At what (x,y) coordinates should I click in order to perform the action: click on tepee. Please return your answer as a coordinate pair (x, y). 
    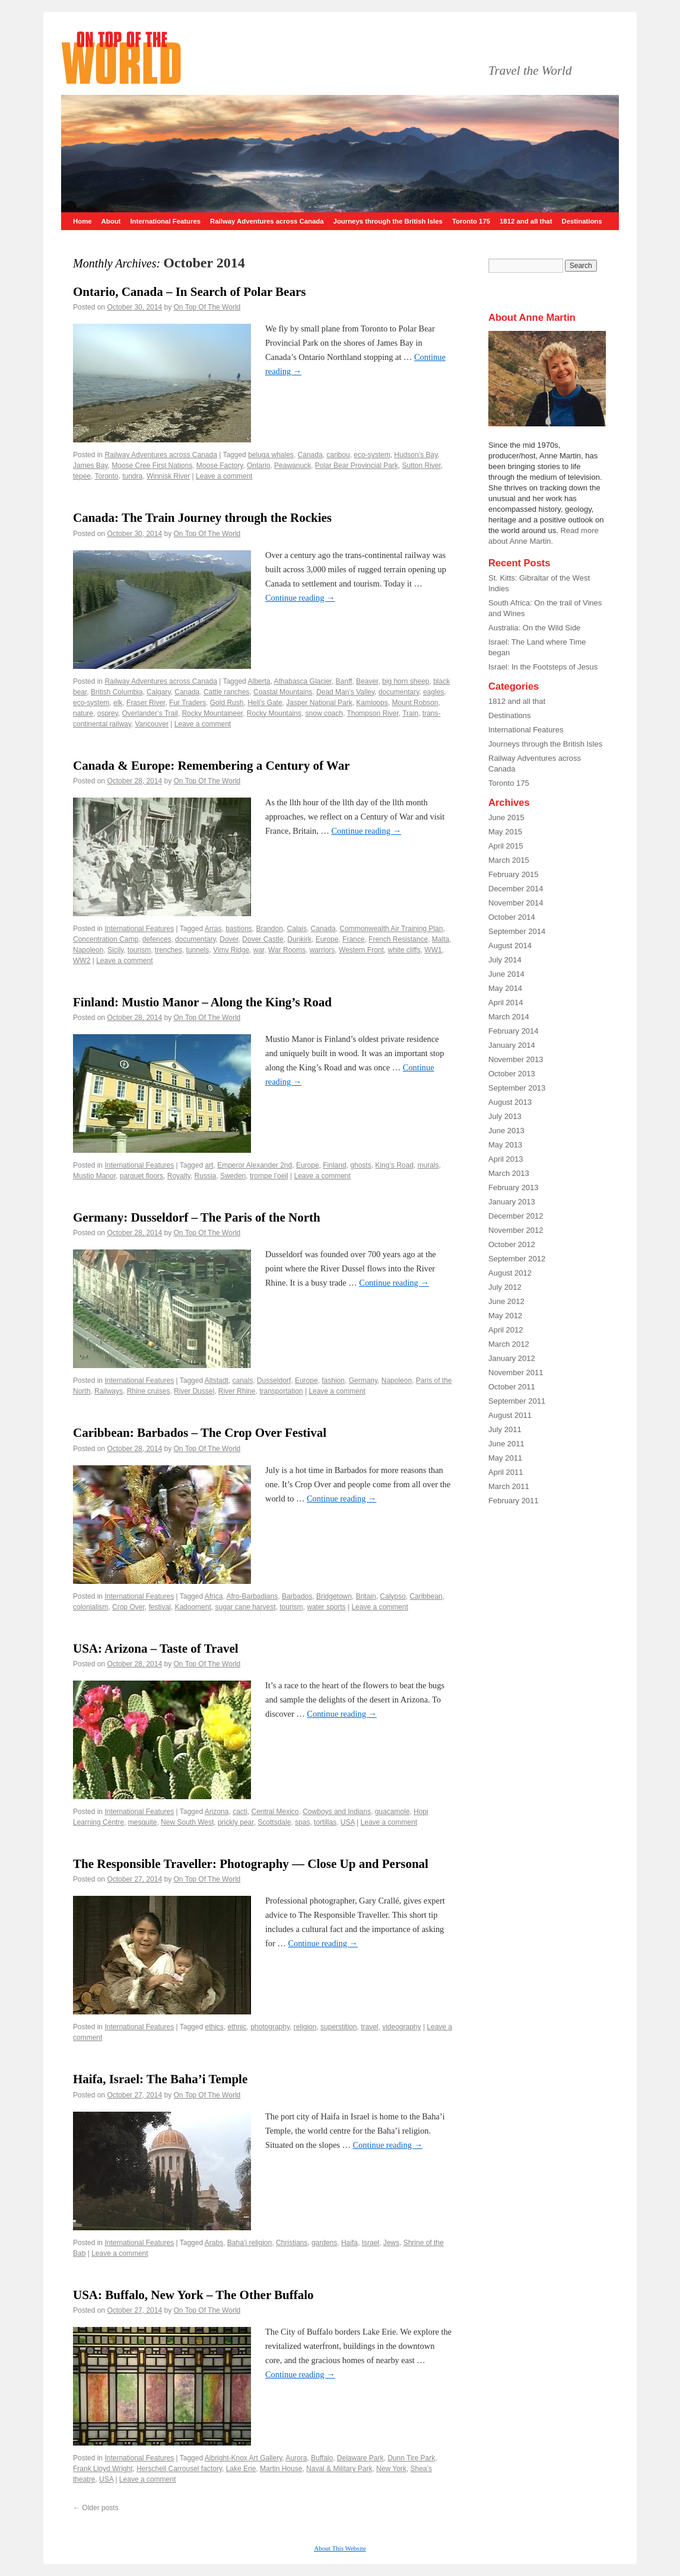
    Looking at the image, I should click on (82, 476).